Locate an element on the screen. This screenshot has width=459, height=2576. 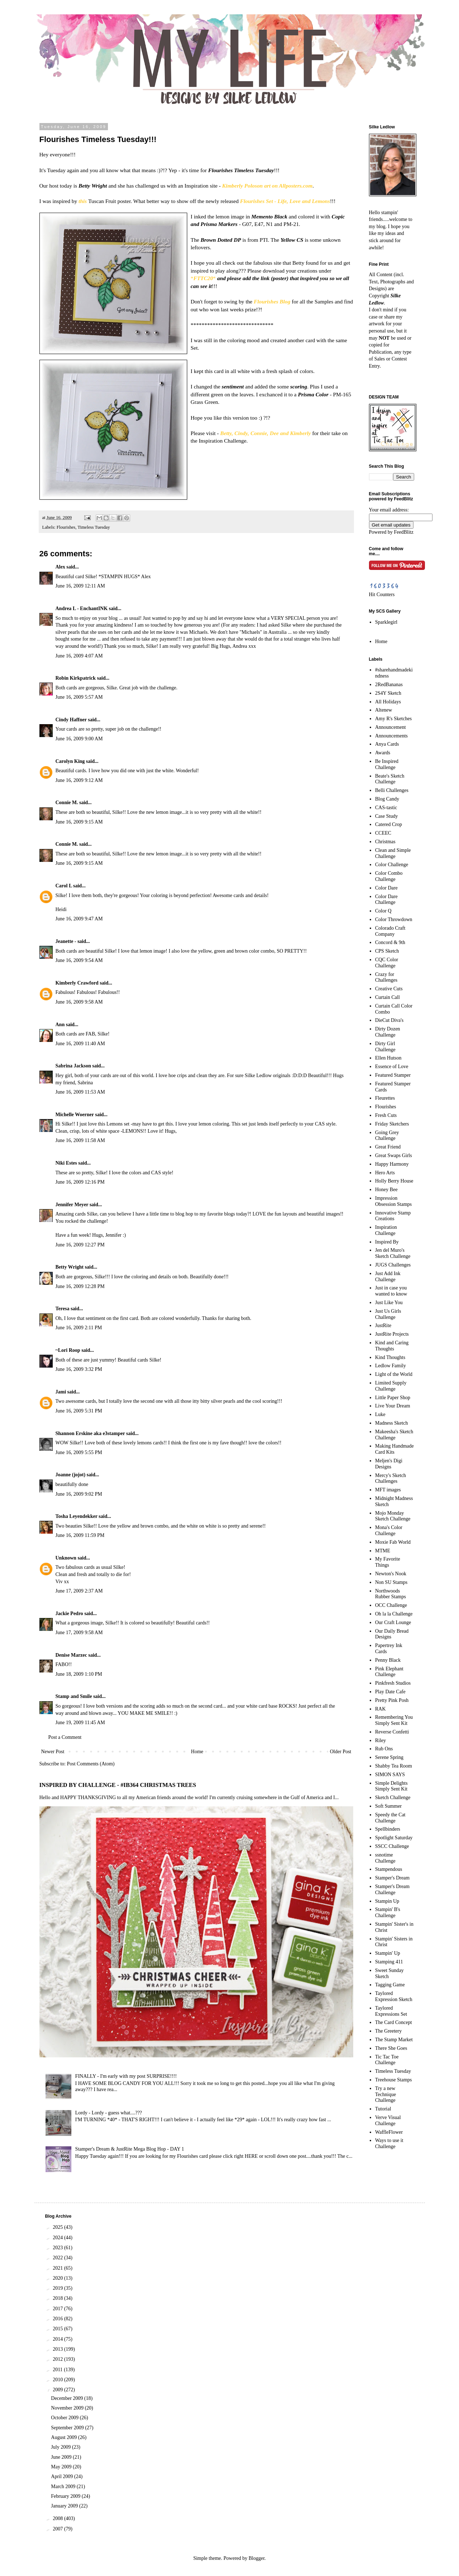
Essence of Love is located at coordinates (391, 1066).